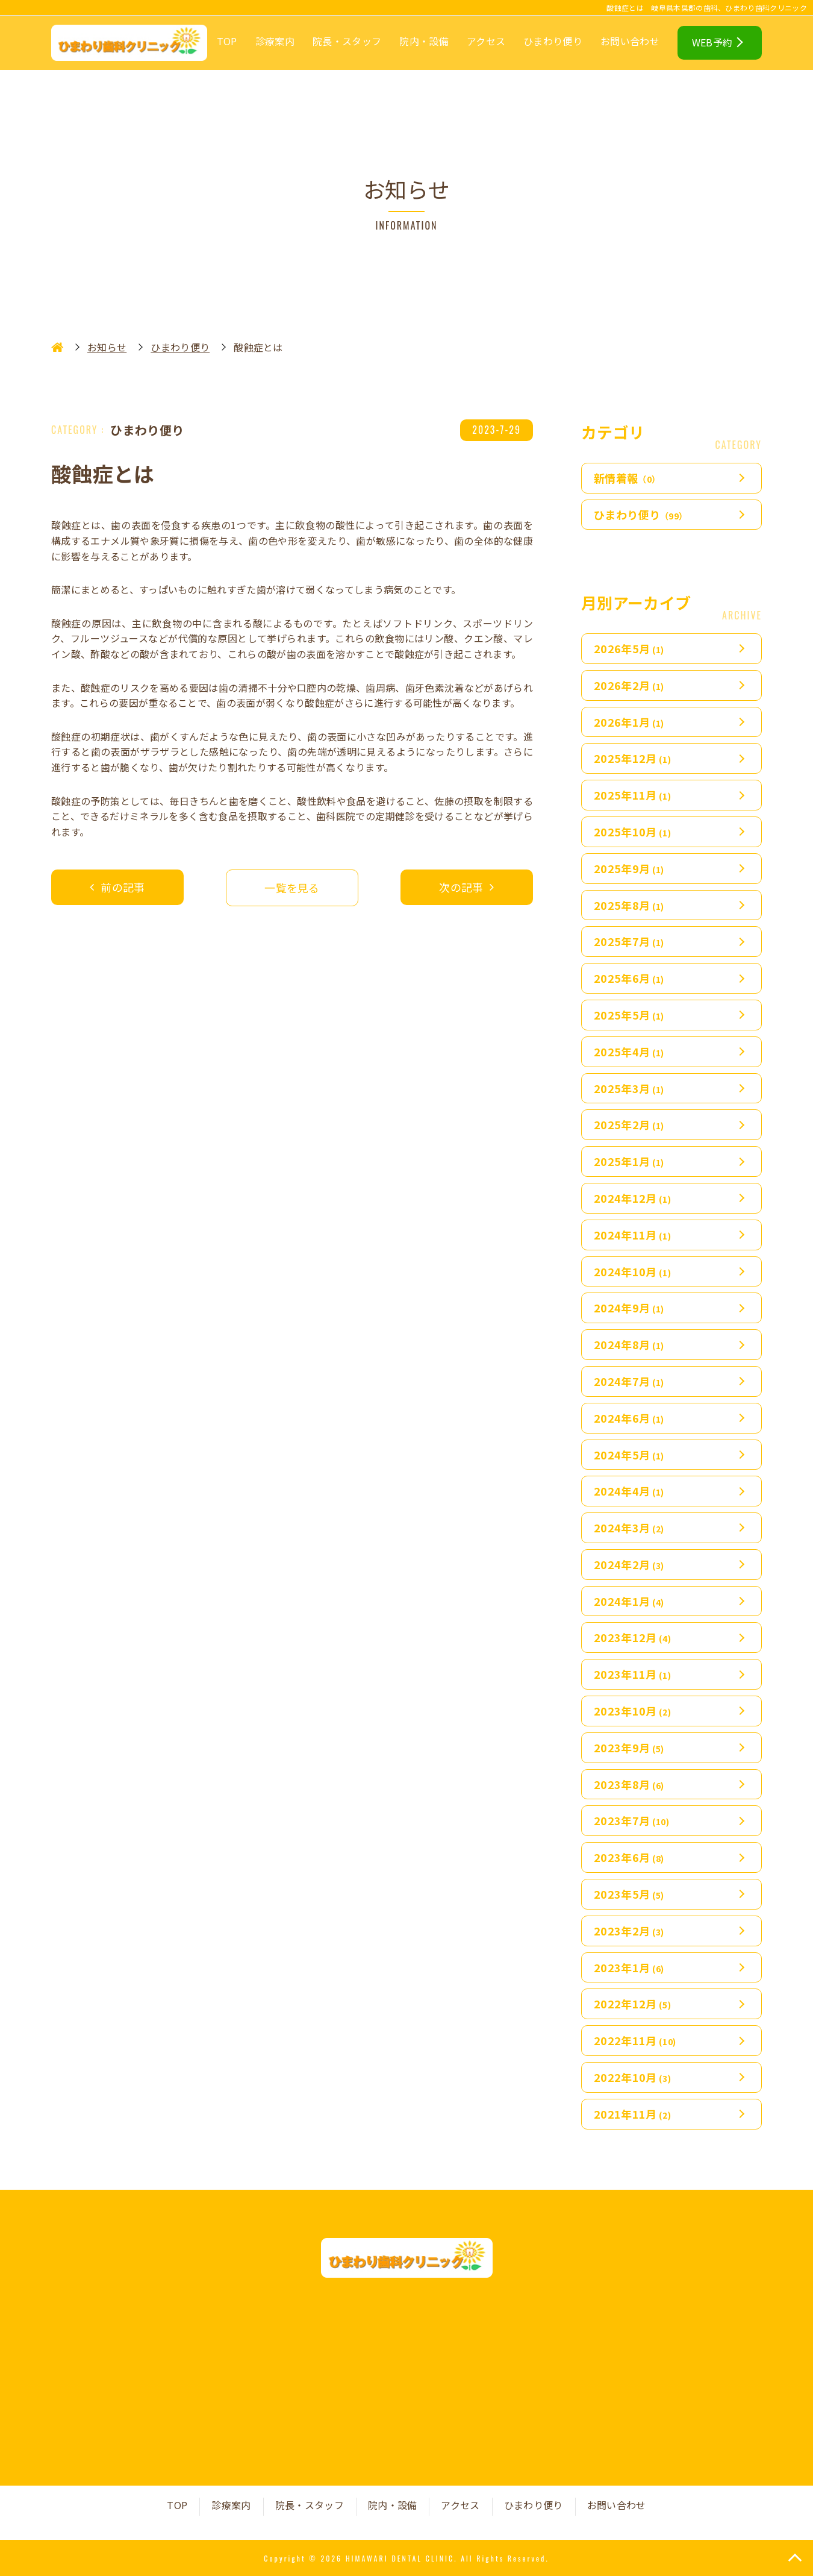 The height and width of the screenshot is (2576, 813). I want to click on 2025年7月, so click(629, 941).